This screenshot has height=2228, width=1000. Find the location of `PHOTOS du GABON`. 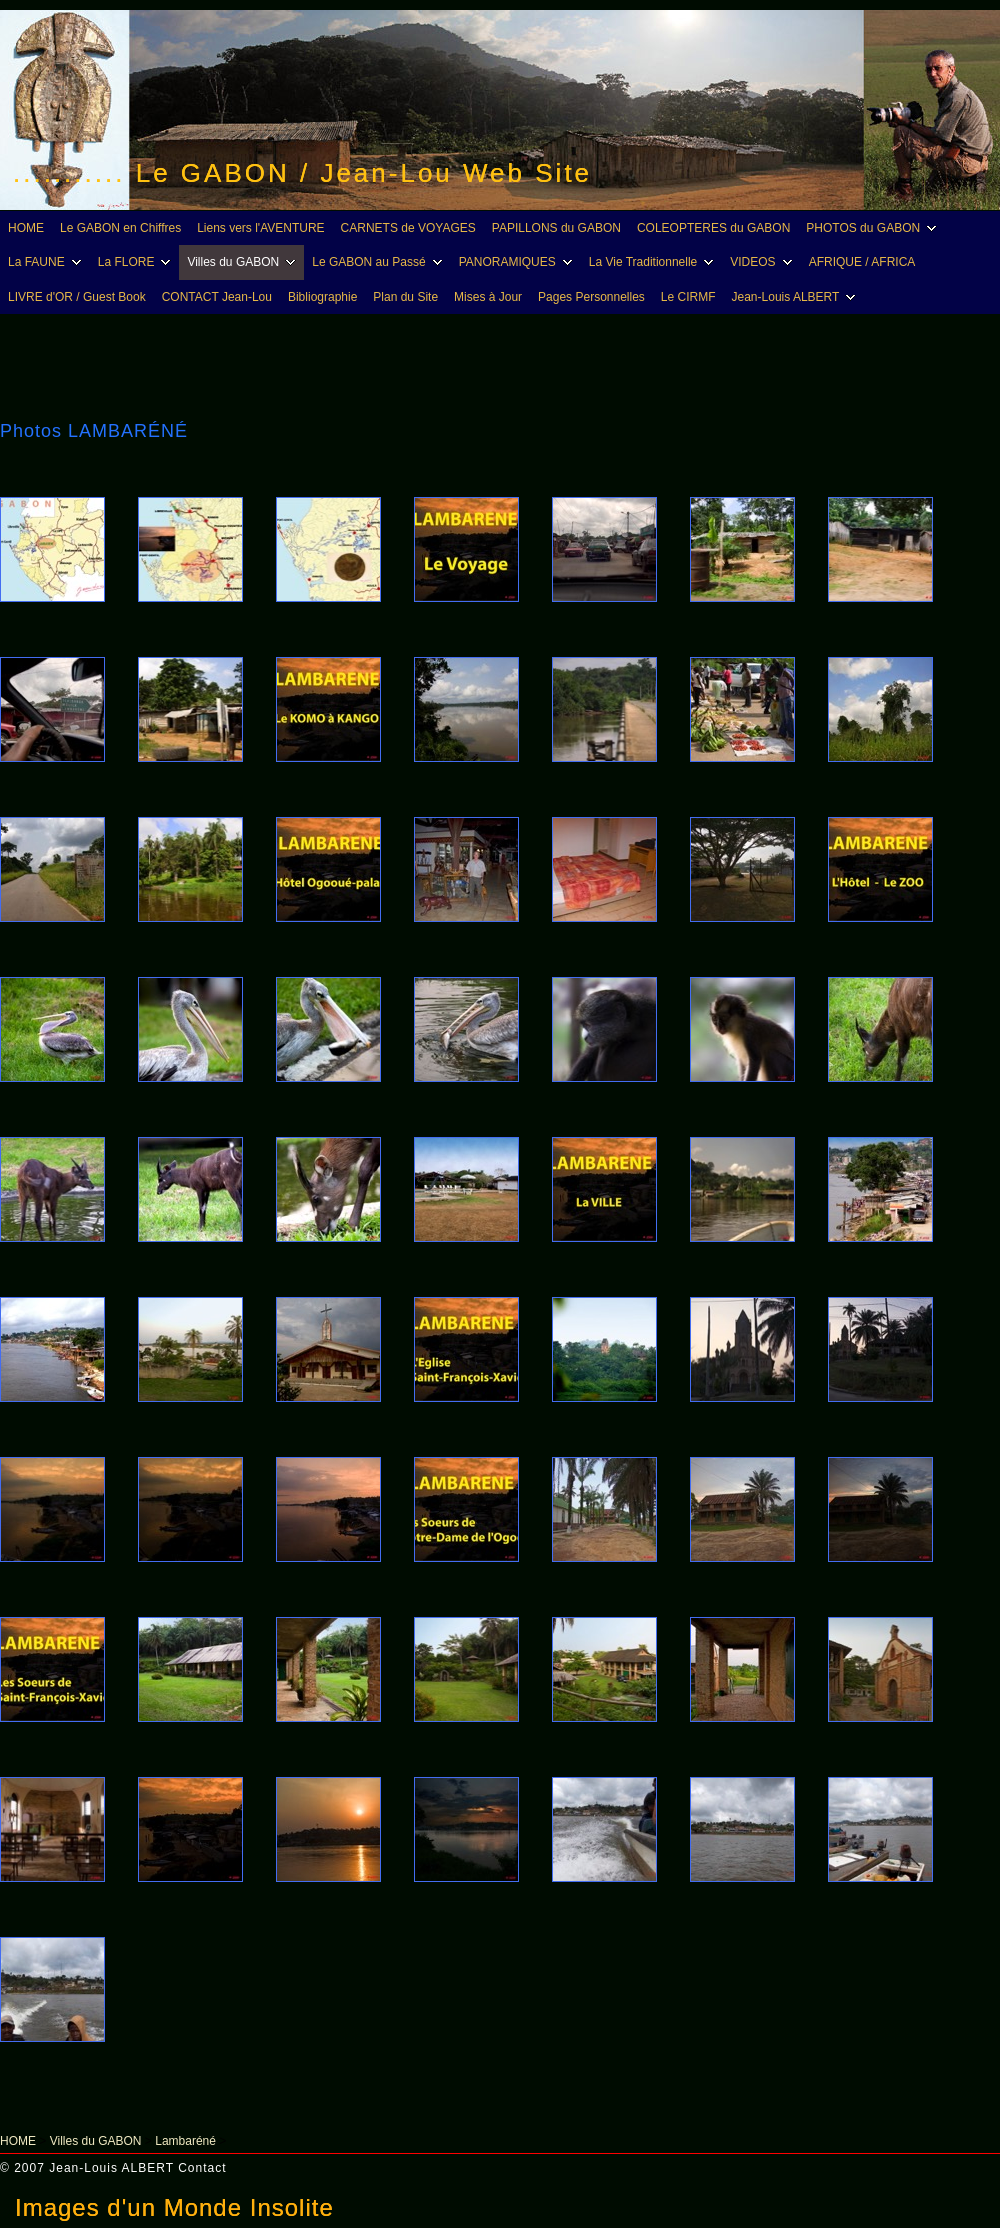

PHOTOS du GABON is located at coordinates (874, 228).